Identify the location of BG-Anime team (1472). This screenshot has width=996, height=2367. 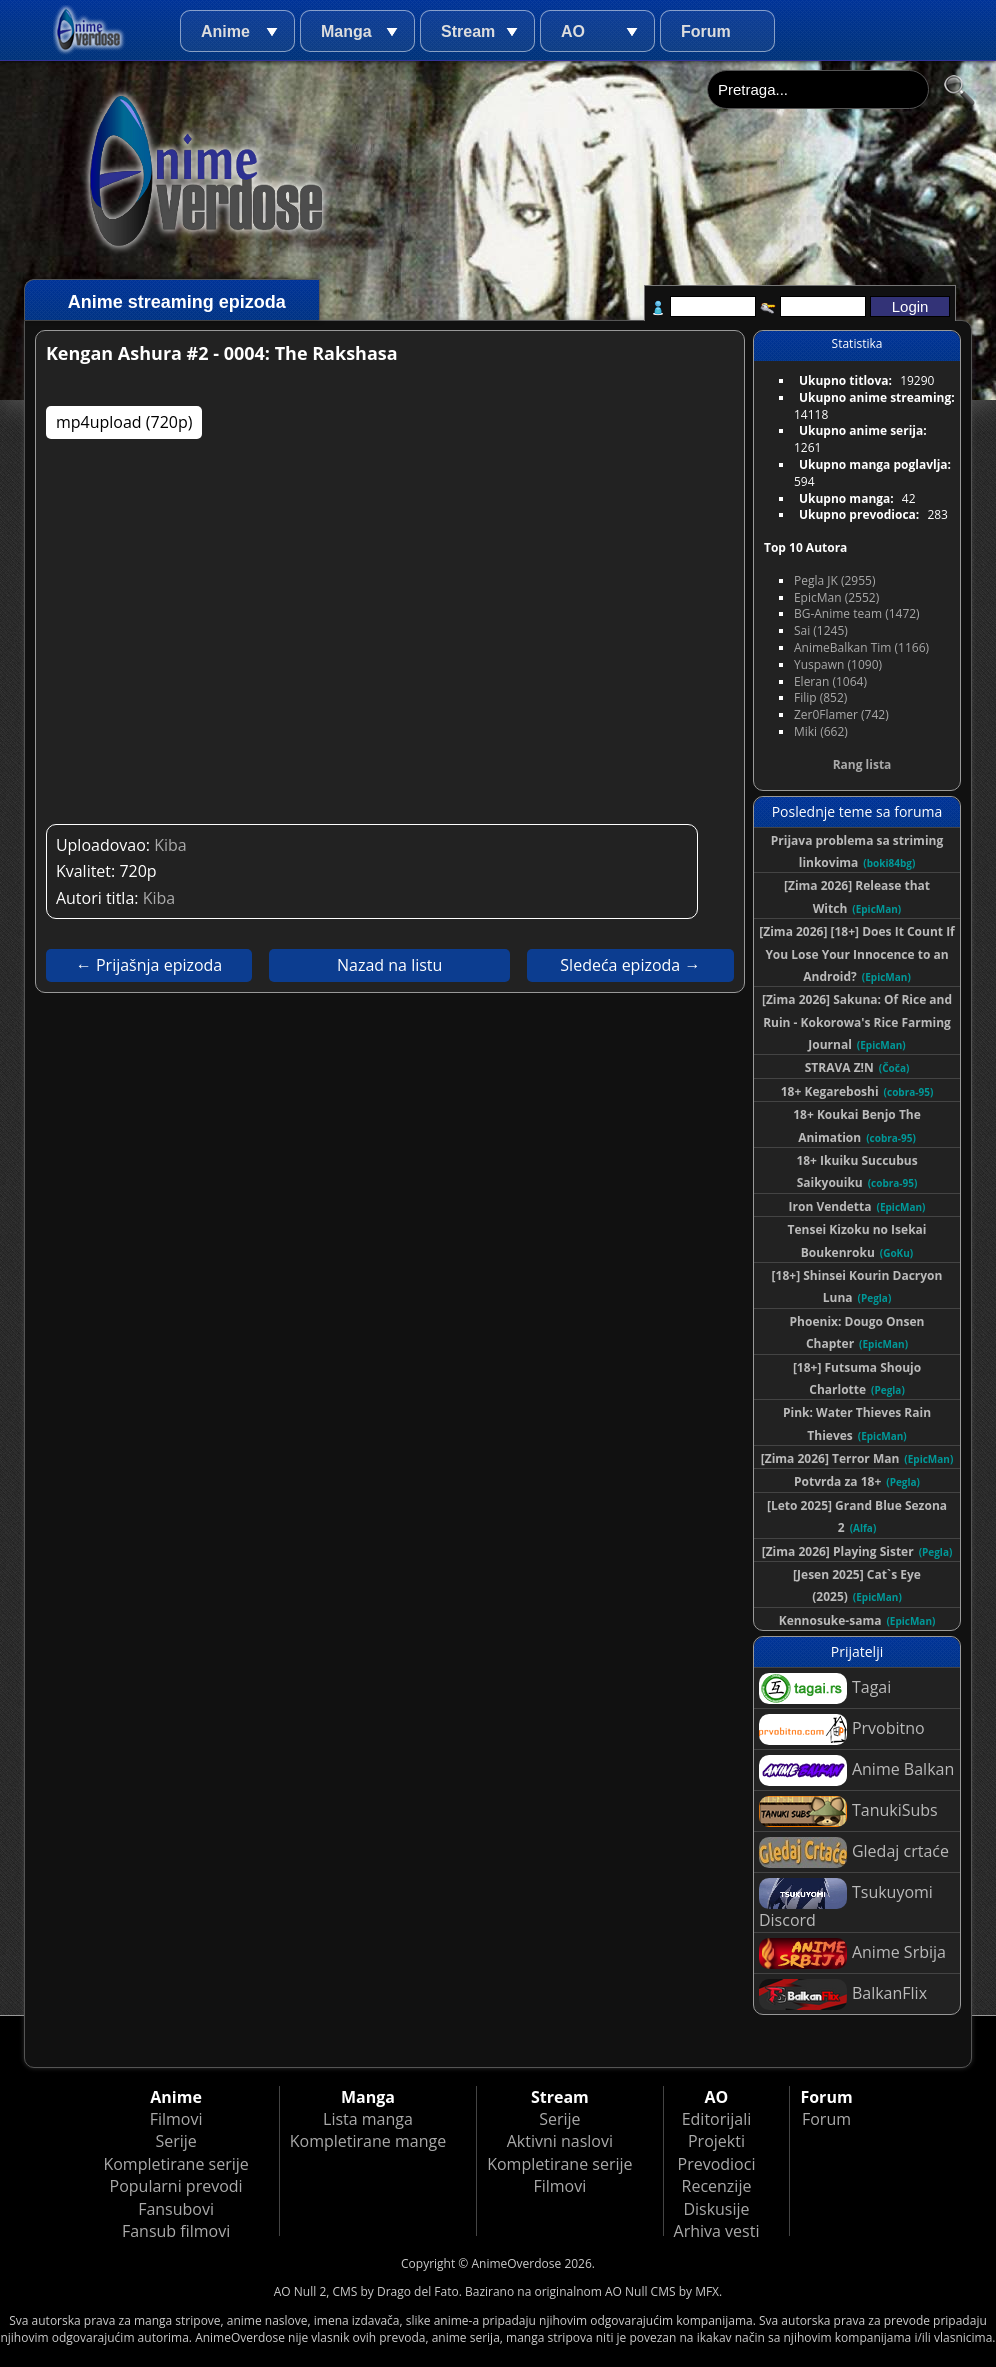
(857, 613).